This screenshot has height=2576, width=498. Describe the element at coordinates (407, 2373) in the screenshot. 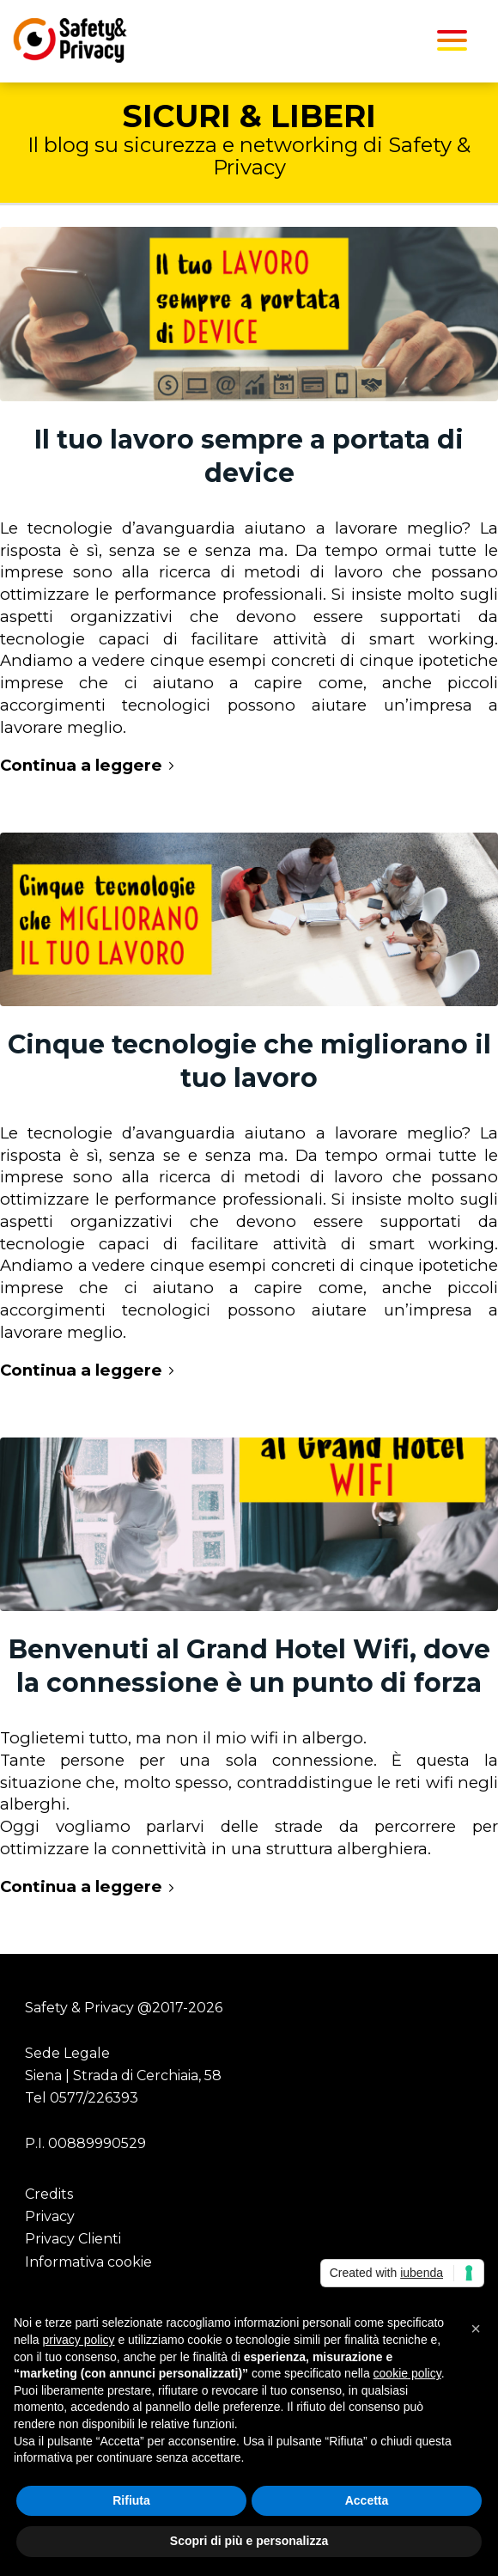

I see `cookie policy [button]` at that location.